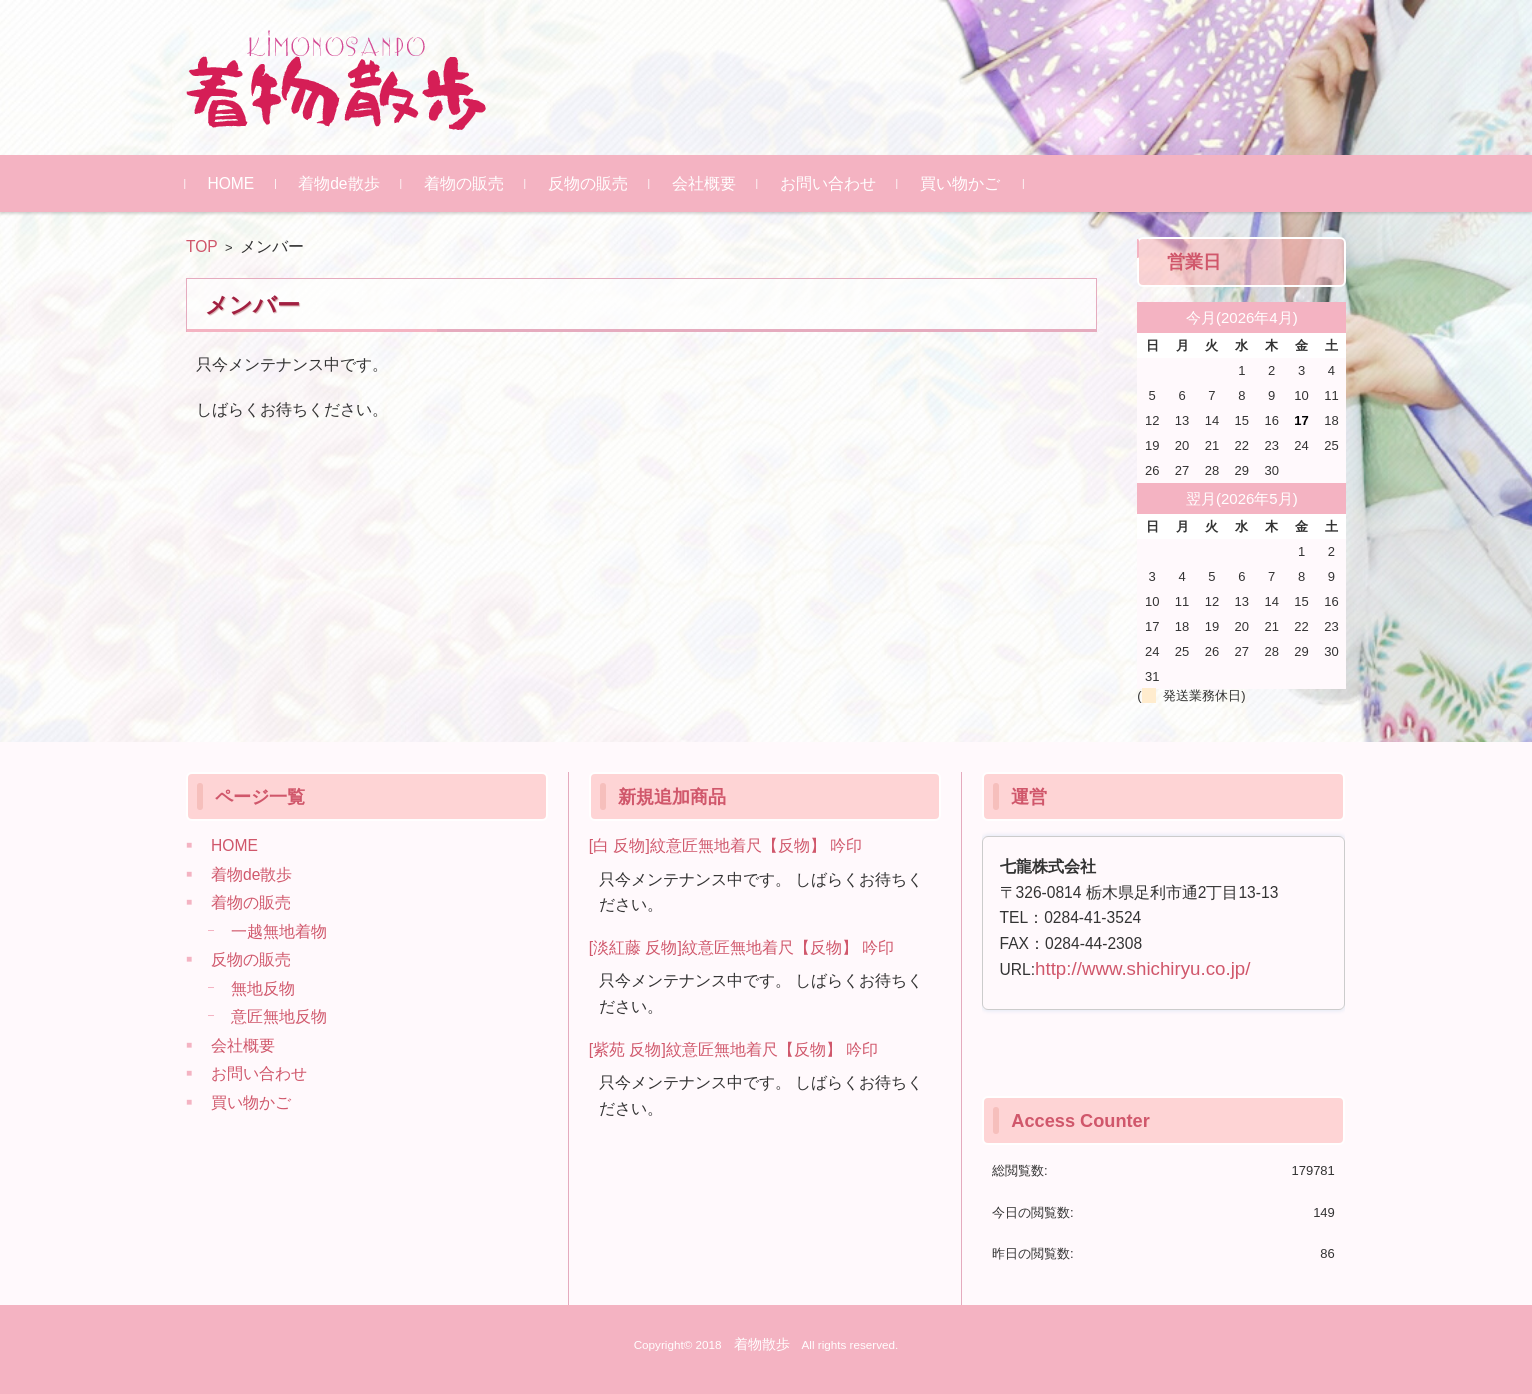 Image resolution: width=1532 pixels, height=1394 pixels. Describe the element at coordinates (828, 183) in the screenshot. I see `お問い合わせ` at that location.